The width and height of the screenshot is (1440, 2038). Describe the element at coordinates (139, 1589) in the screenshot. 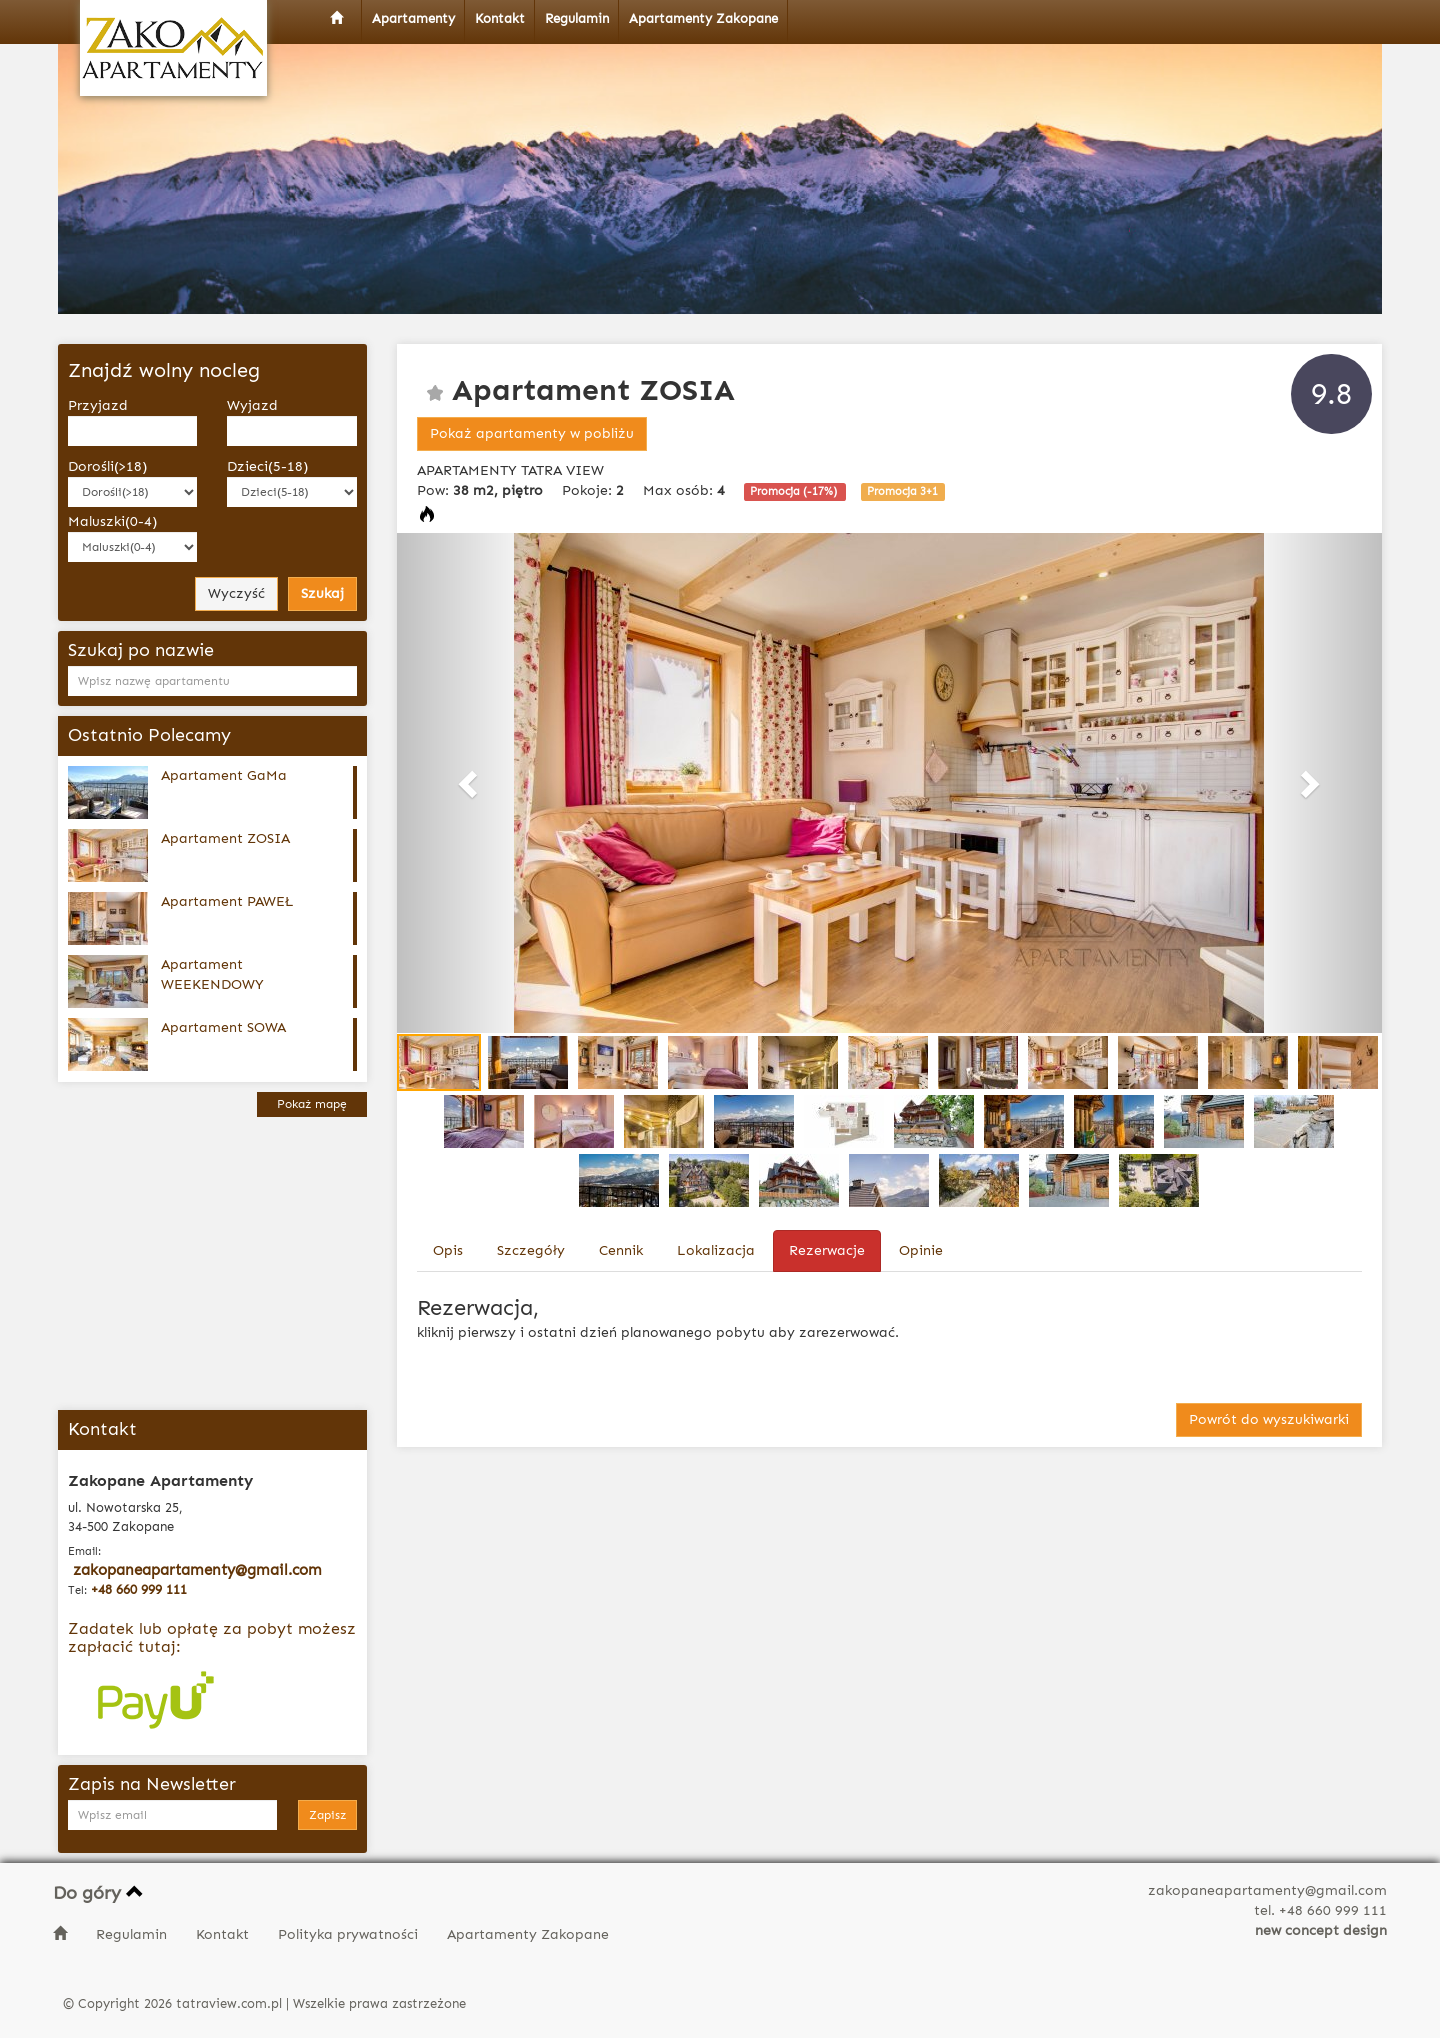

I see `+48 660 999 111` at that location.